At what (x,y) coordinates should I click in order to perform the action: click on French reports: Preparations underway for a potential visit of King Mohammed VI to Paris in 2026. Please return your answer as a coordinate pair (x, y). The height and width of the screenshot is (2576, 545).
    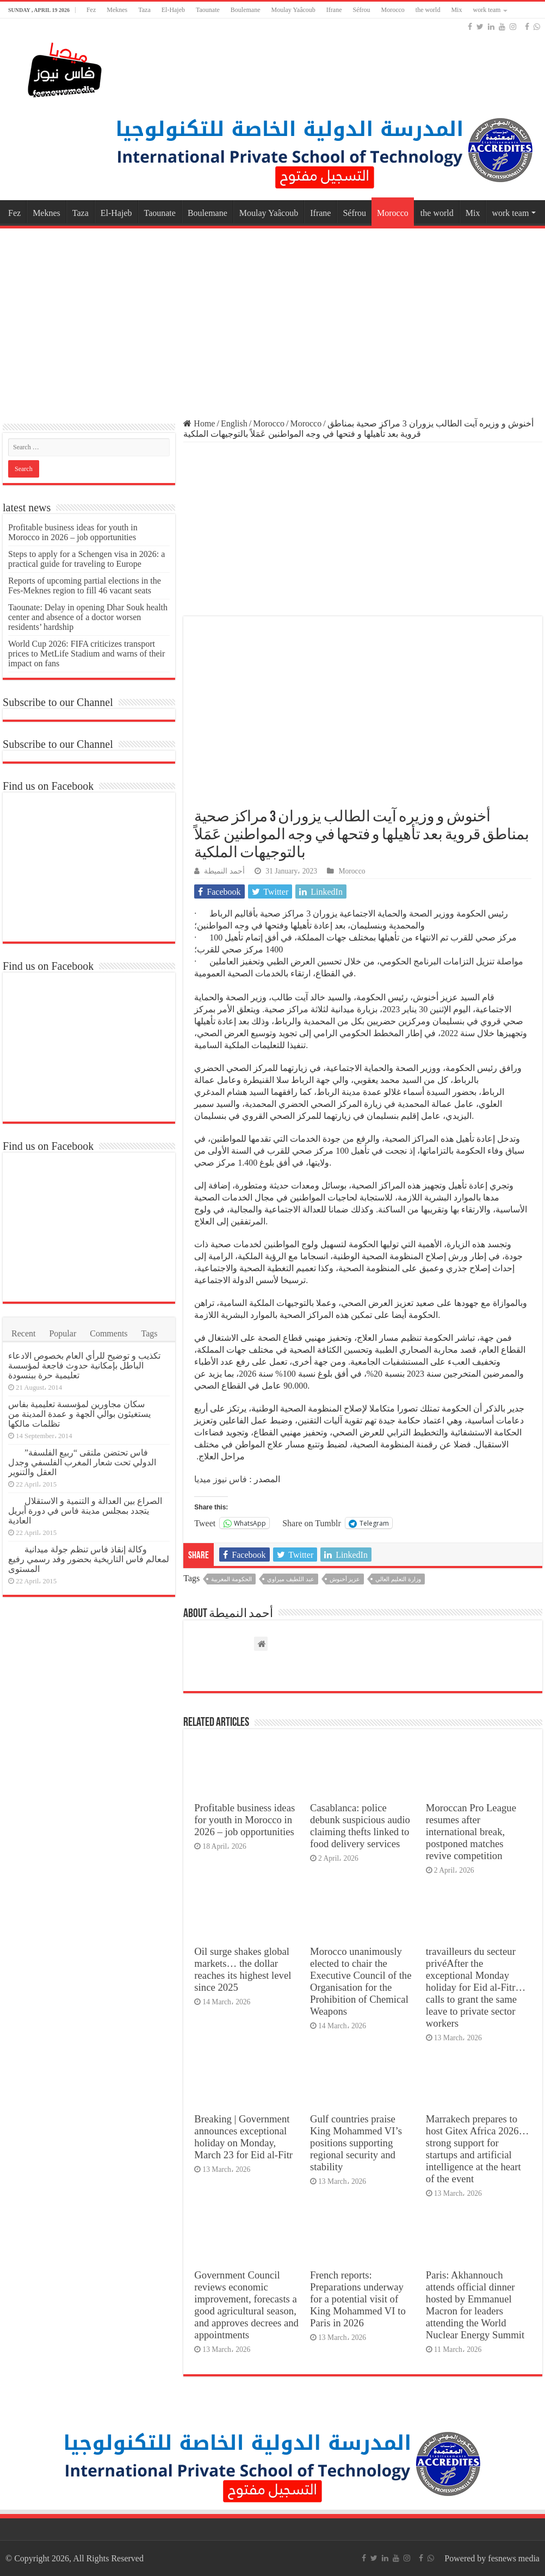
    Looking at the image, I should click on (358, 2299).